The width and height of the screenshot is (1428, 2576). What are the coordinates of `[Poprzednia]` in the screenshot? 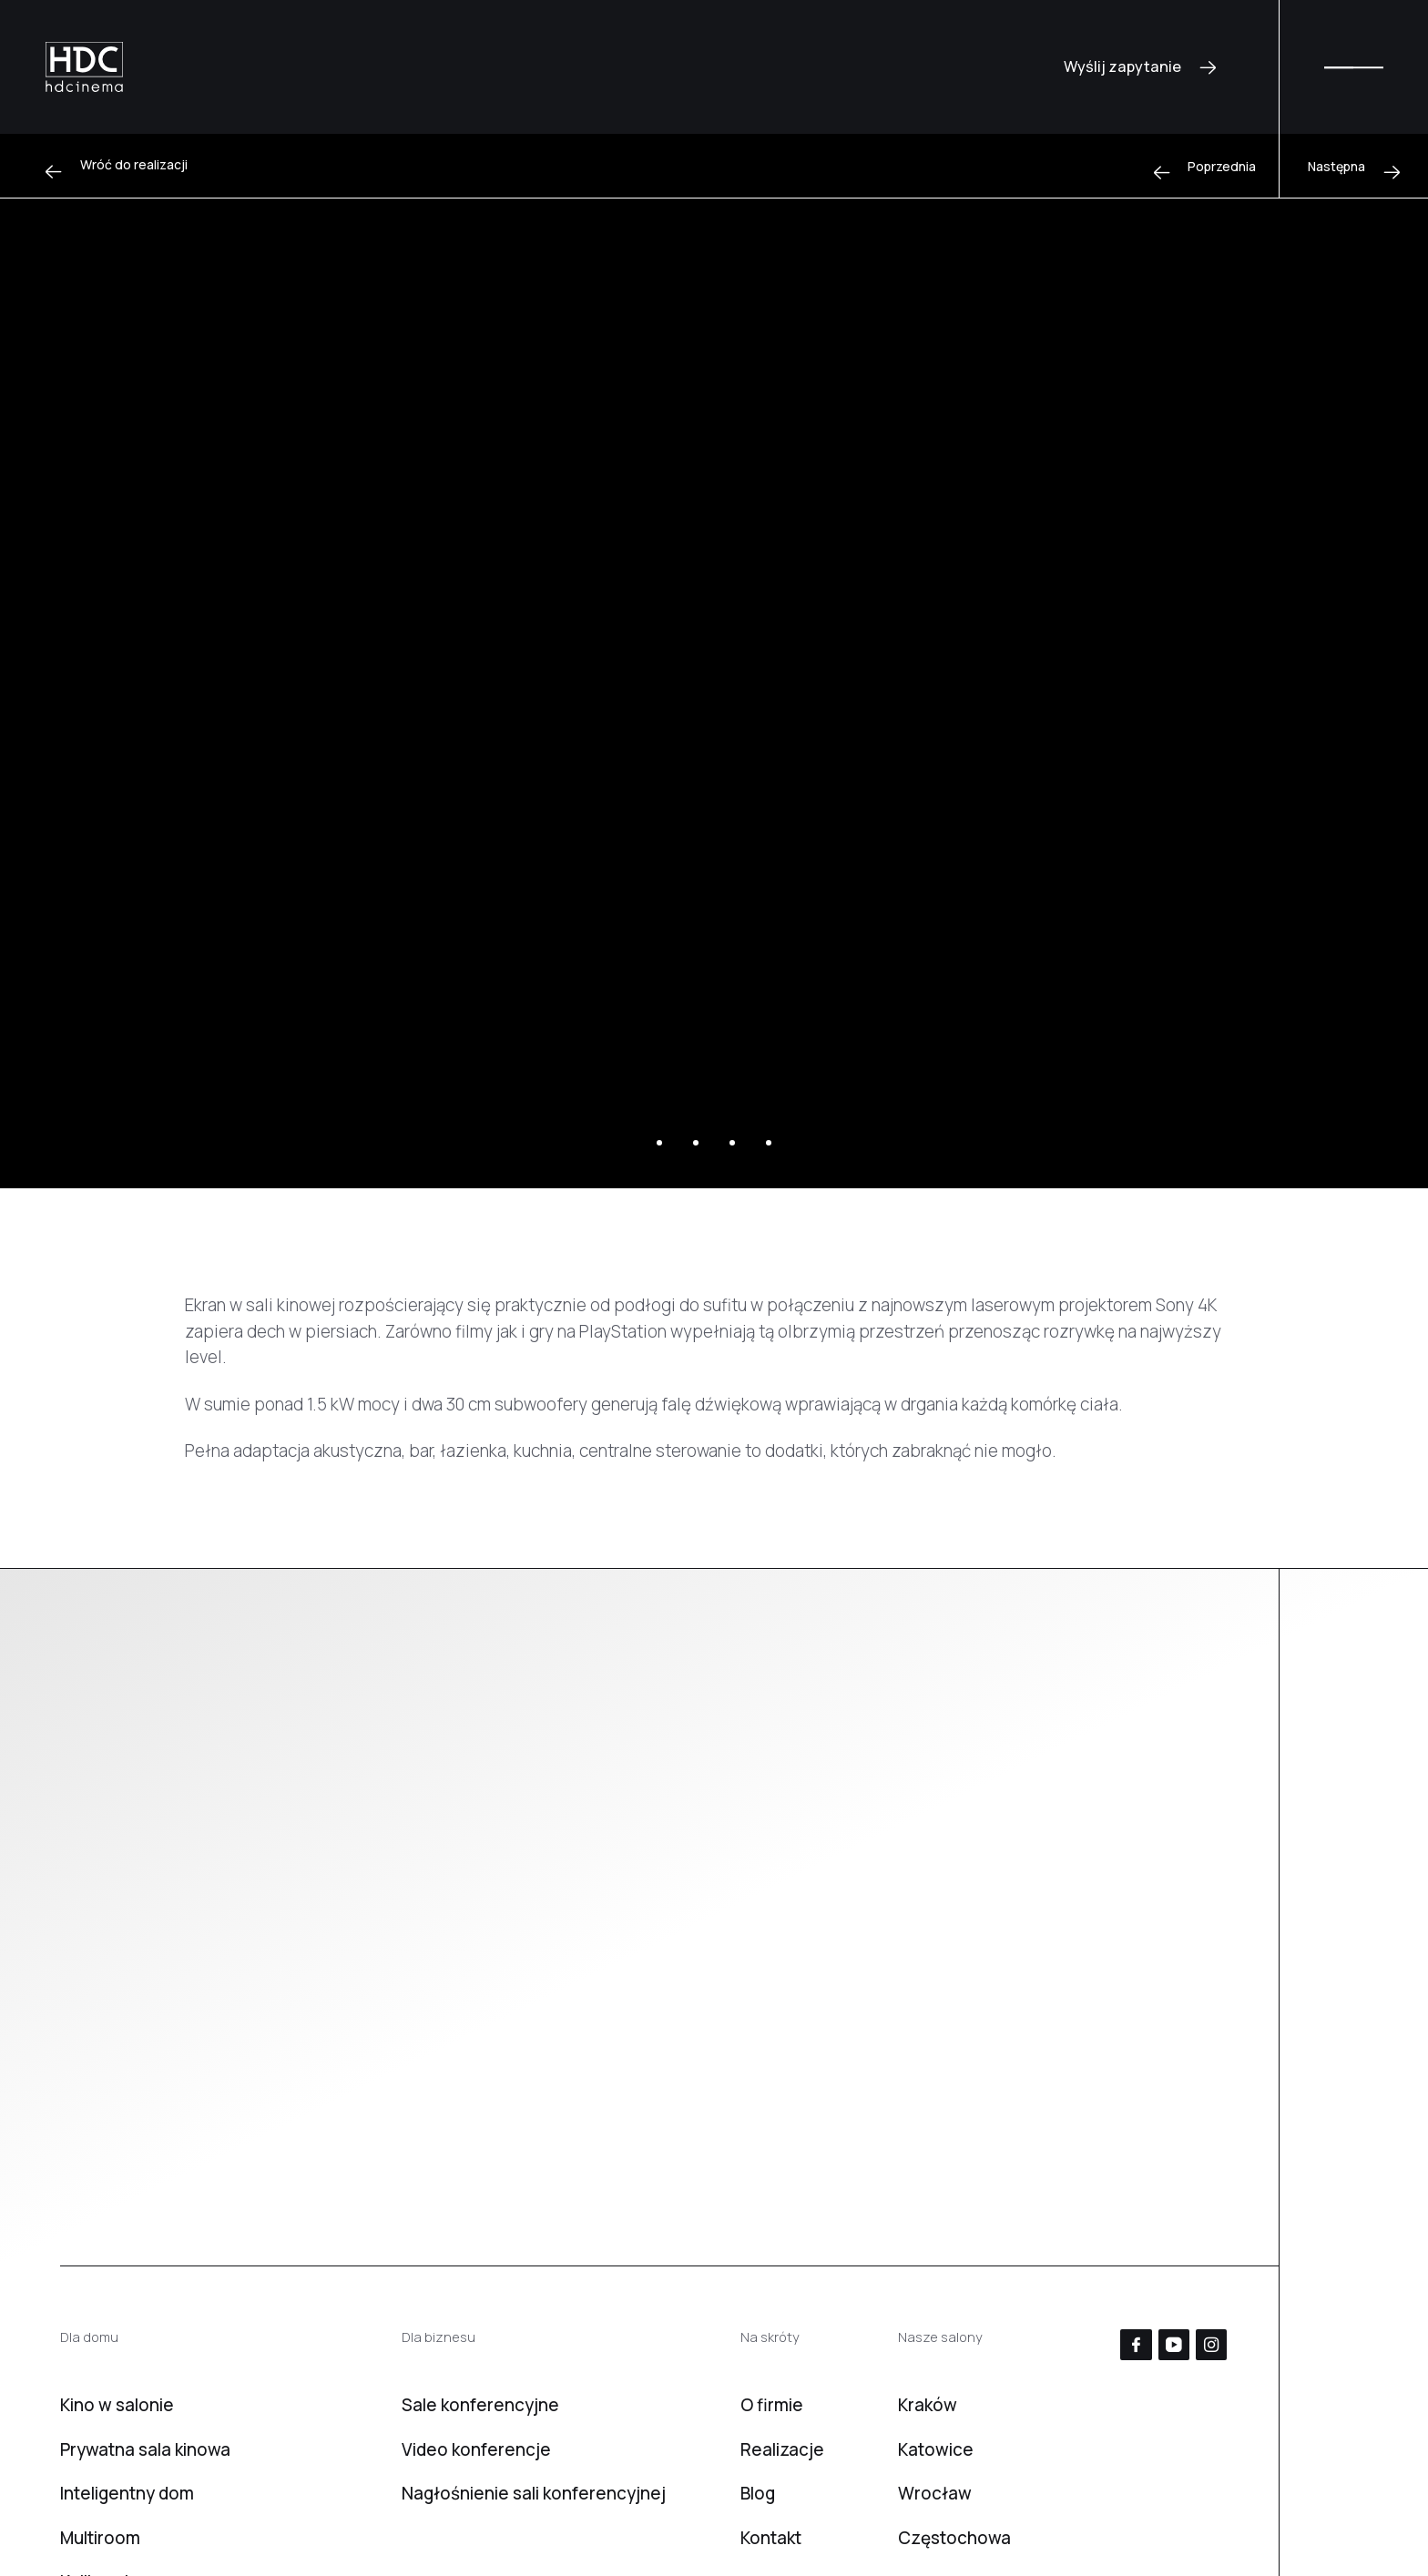 It's located at (1205, 166).